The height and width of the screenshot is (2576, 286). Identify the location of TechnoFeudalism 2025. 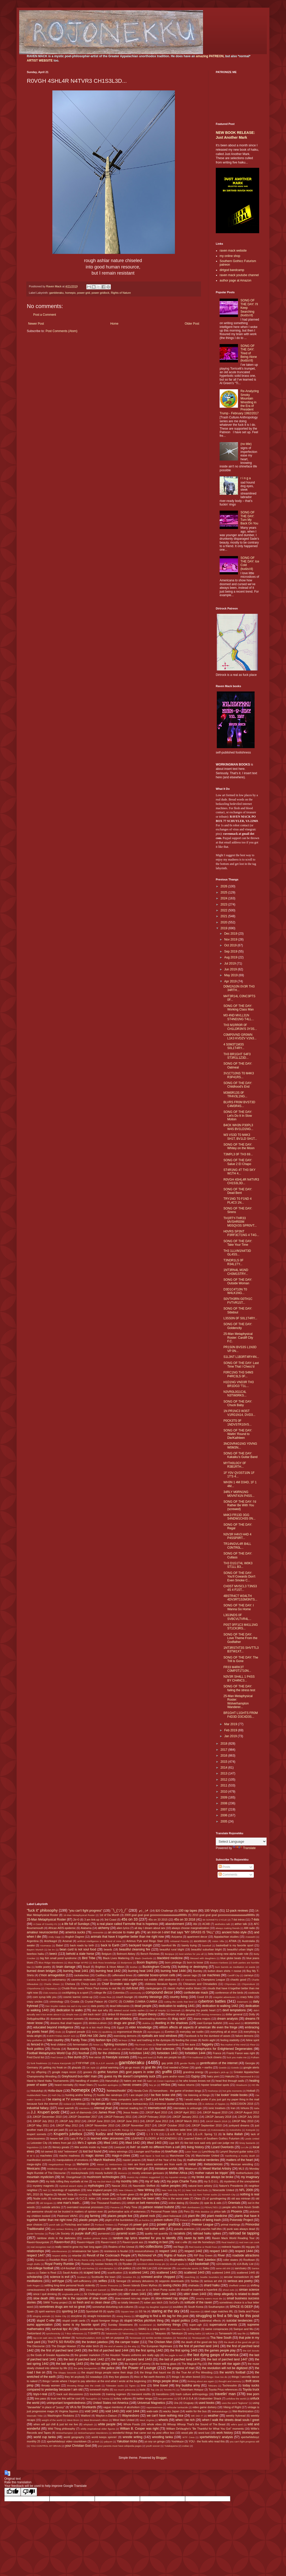
(88, 2337).